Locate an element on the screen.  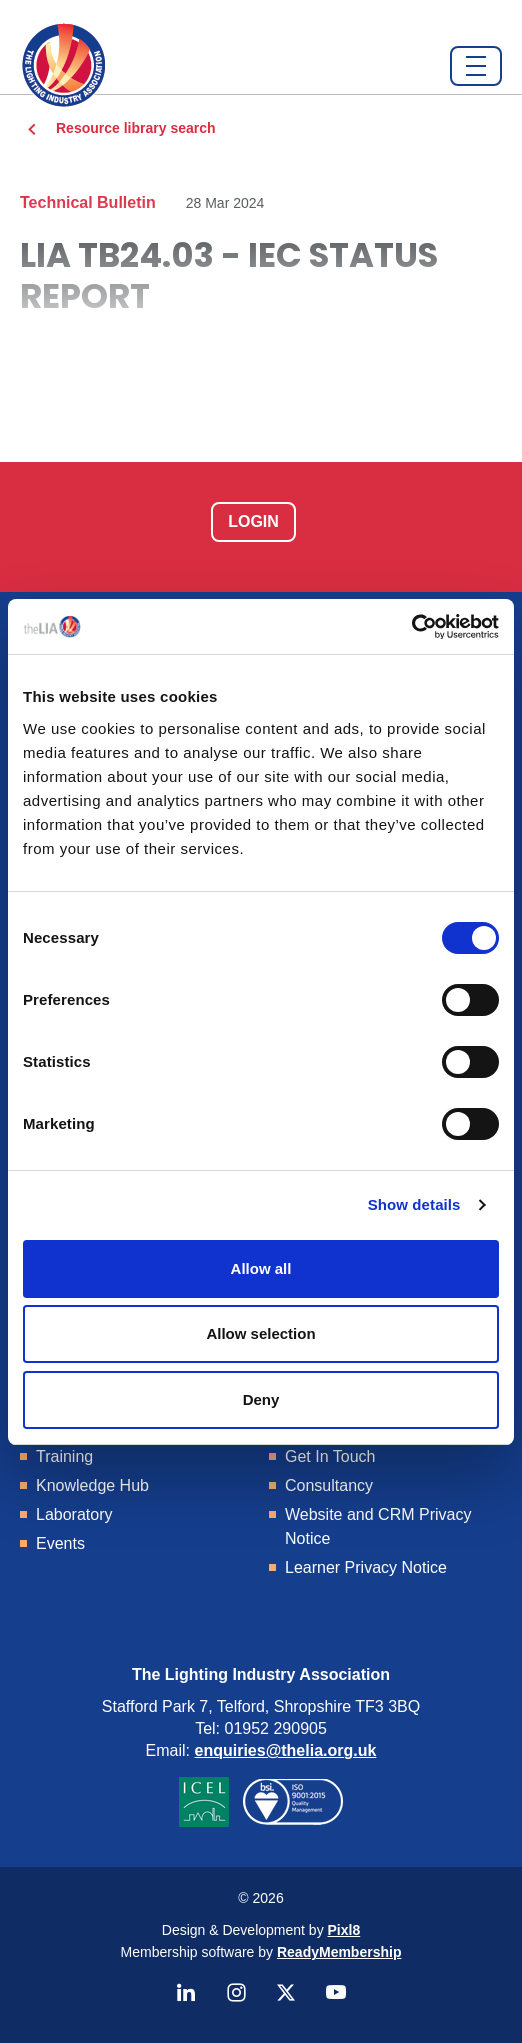
Consultancy is located at coordinates (329, 1485).